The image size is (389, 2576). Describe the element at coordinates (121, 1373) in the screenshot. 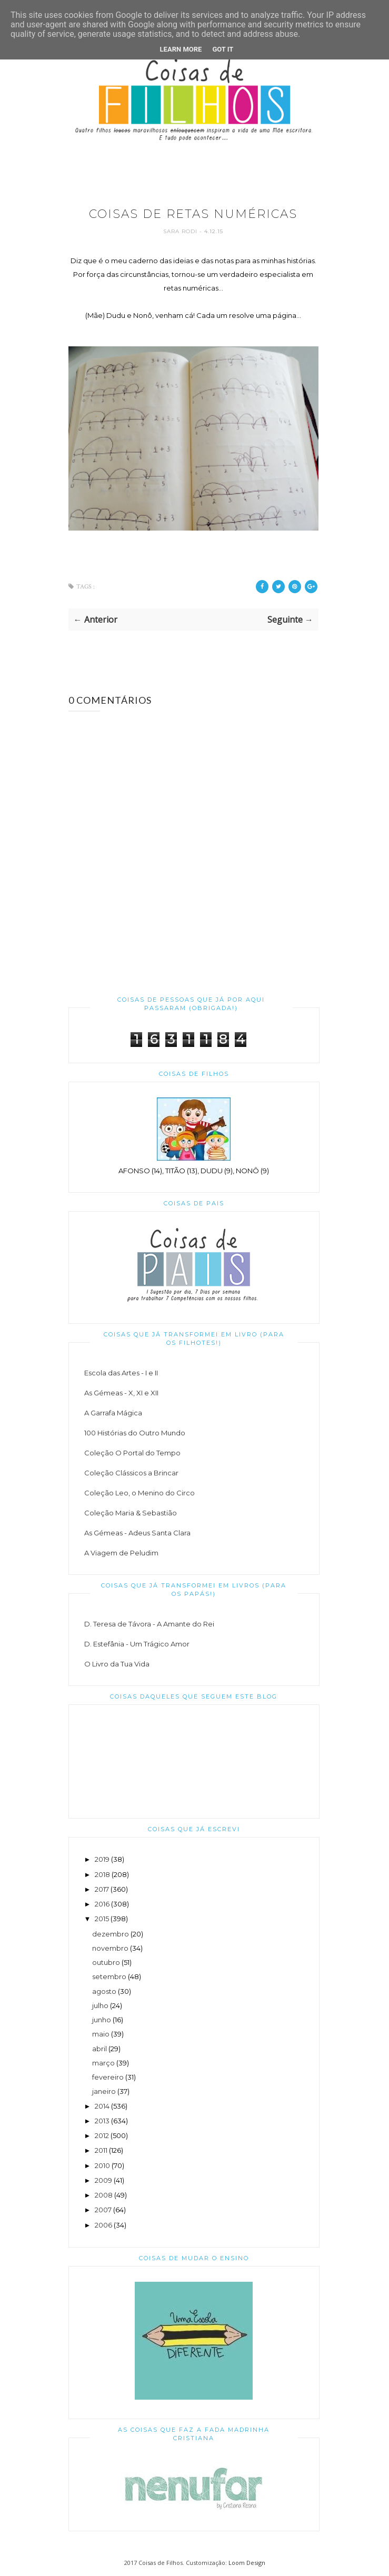

I see `Escola das Artes - I e II` at that location.